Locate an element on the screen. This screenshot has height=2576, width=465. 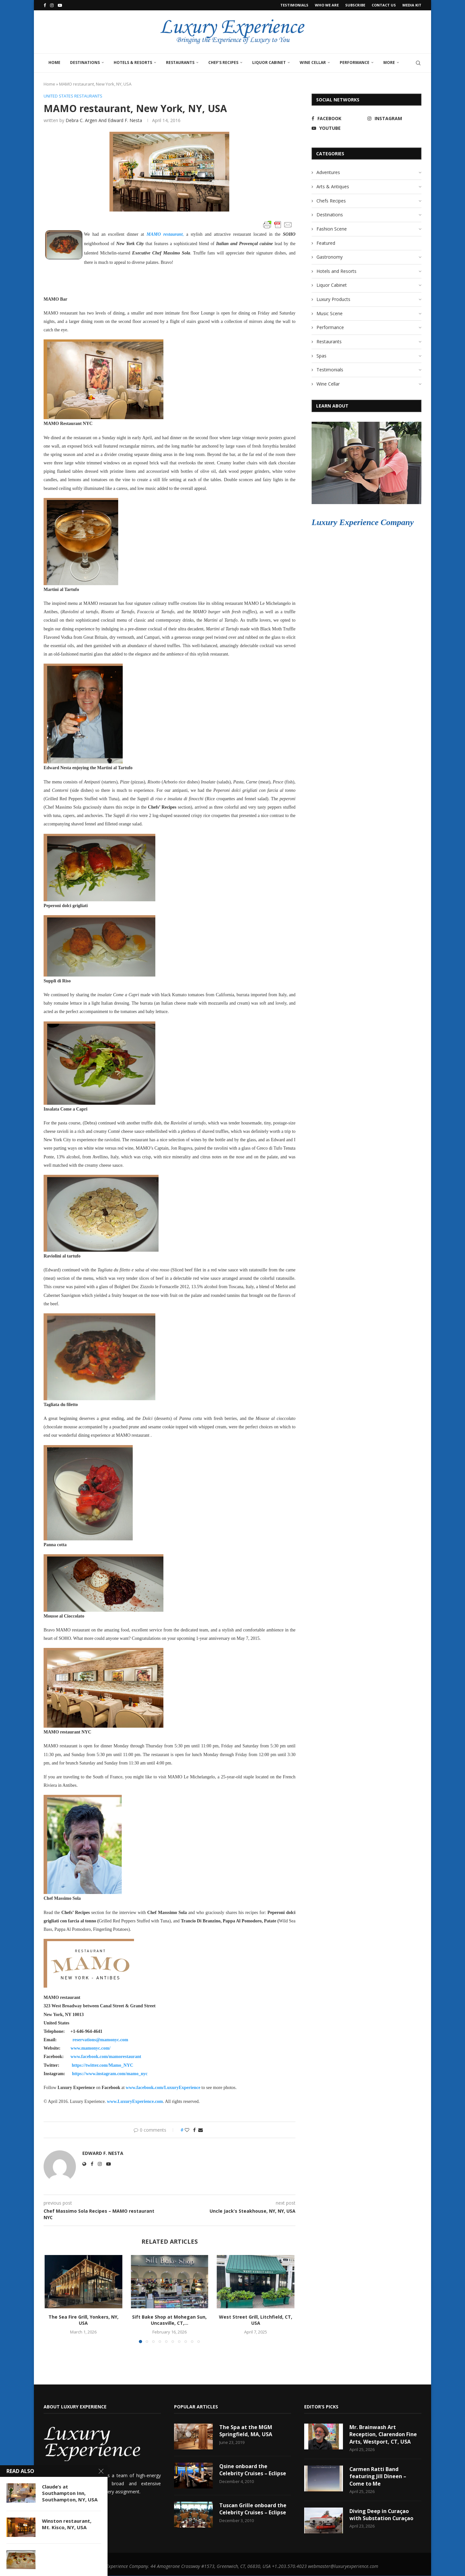
West Street Grill, Litchfield, CT, USA is located at coordinates (255, 2320).